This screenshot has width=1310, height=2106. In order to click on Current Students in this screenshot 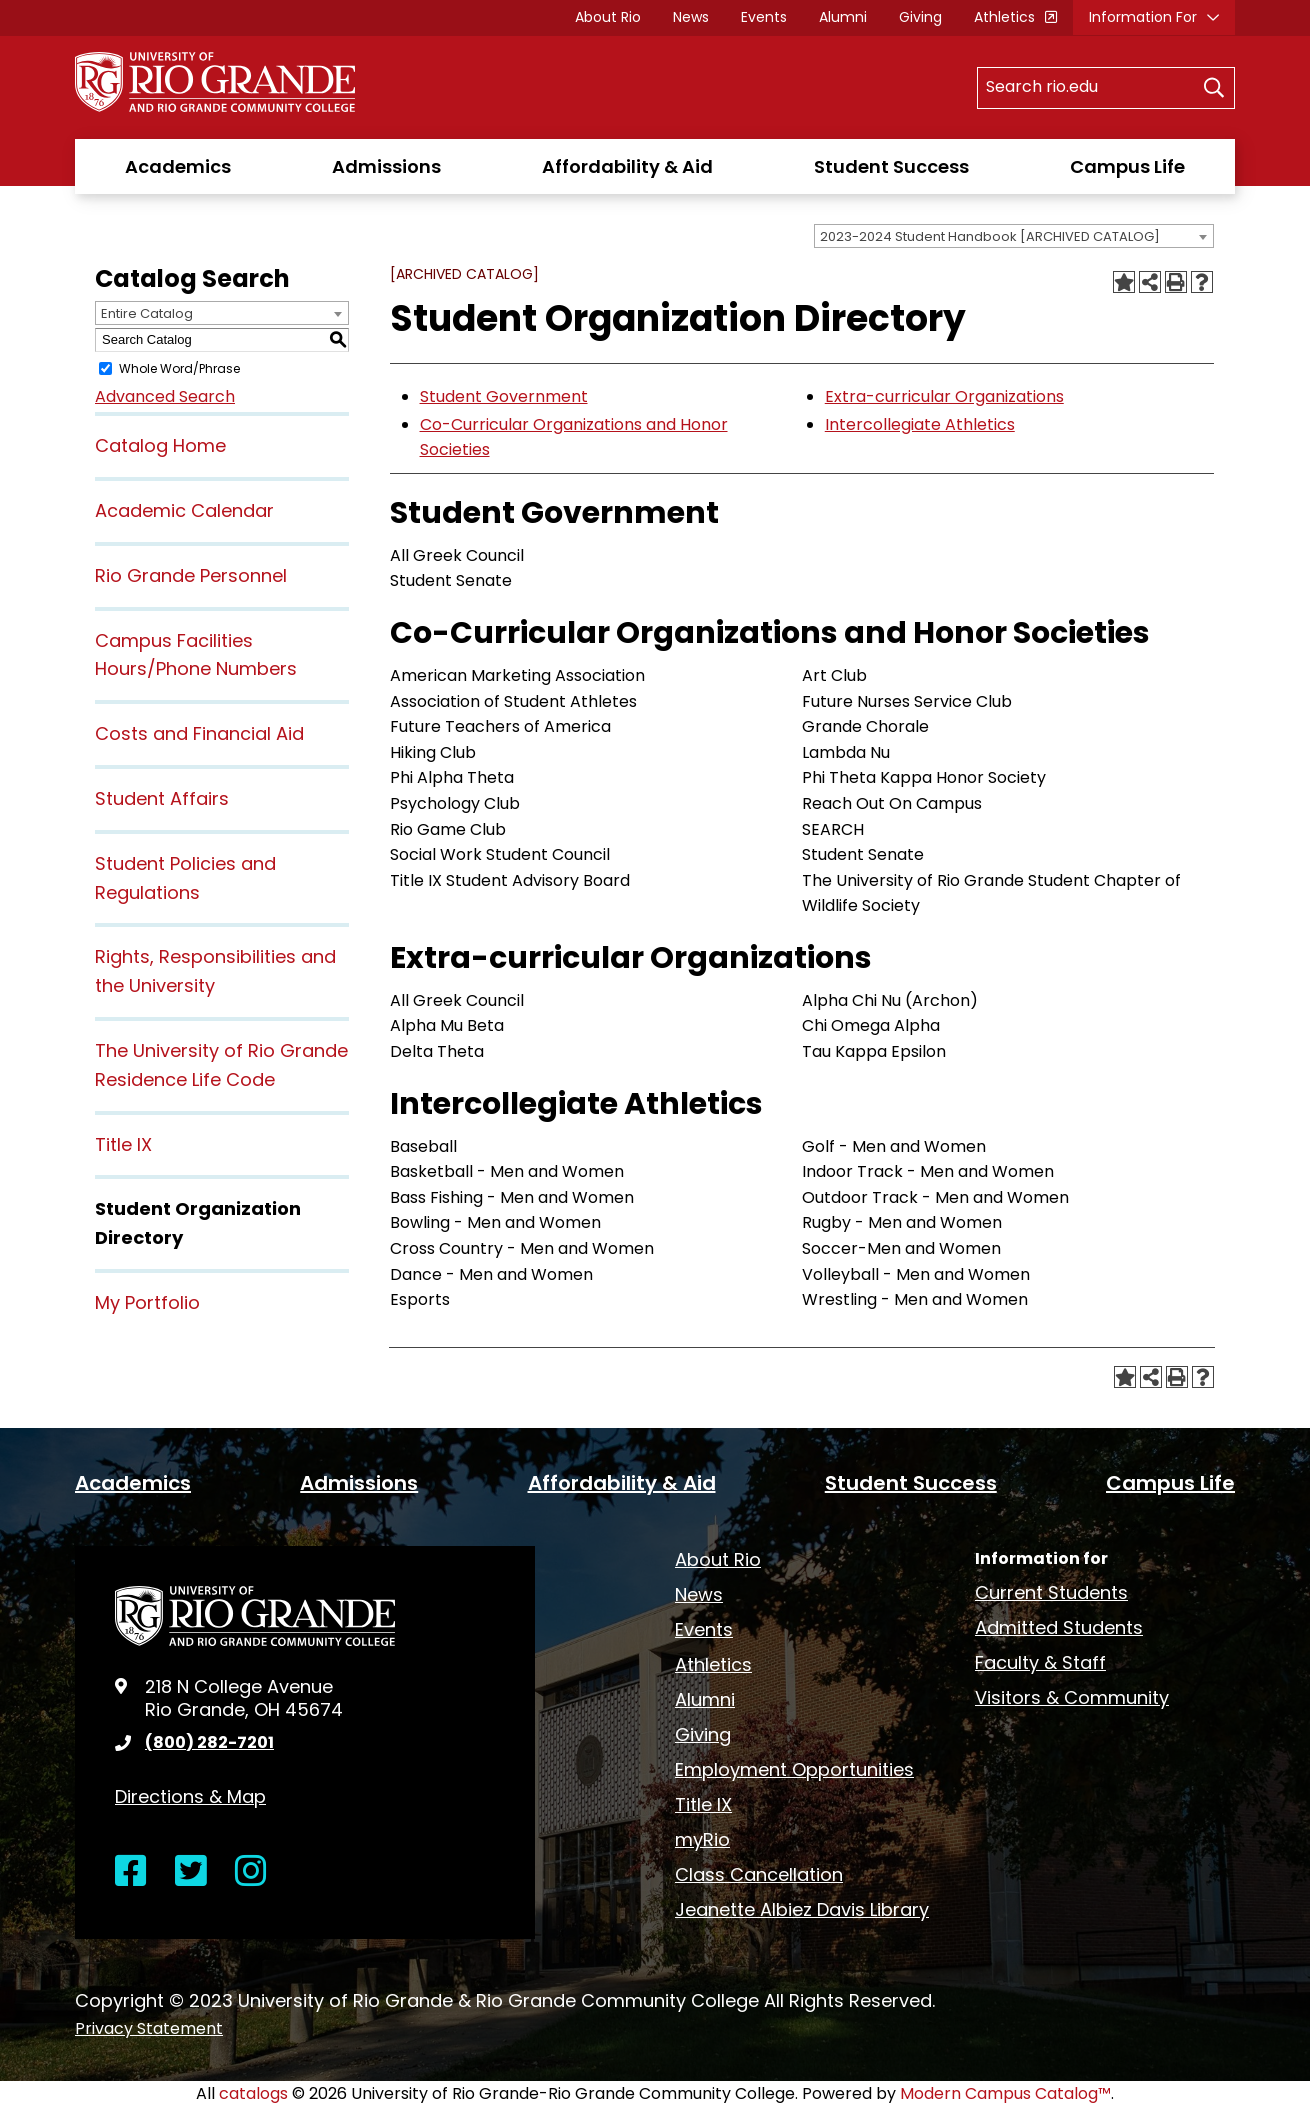, I will do `click(1051, 1592)`.